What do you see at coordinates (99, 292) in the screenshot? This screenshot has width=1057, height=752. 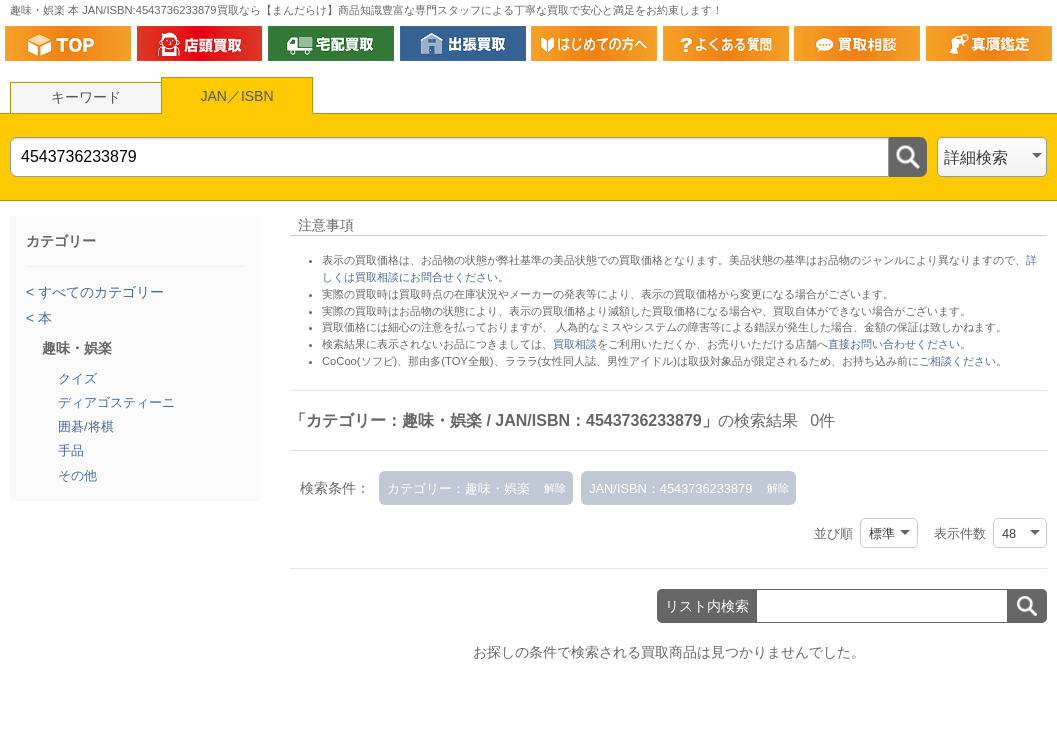 I see `すべてのカテゴリー` at bounding box center [99, 292].